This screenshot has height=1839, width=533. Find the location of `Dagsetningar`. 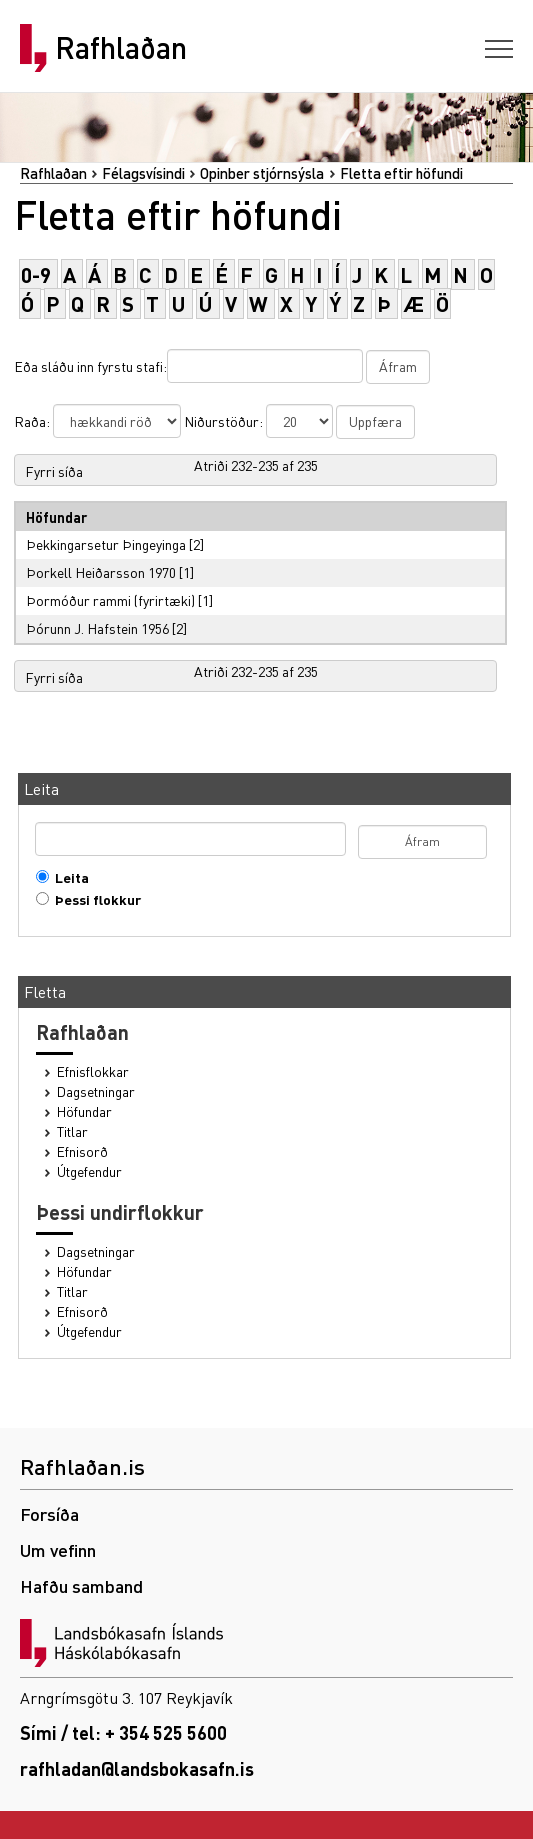

Dagsetningar is located at coordinates (96, 1091).